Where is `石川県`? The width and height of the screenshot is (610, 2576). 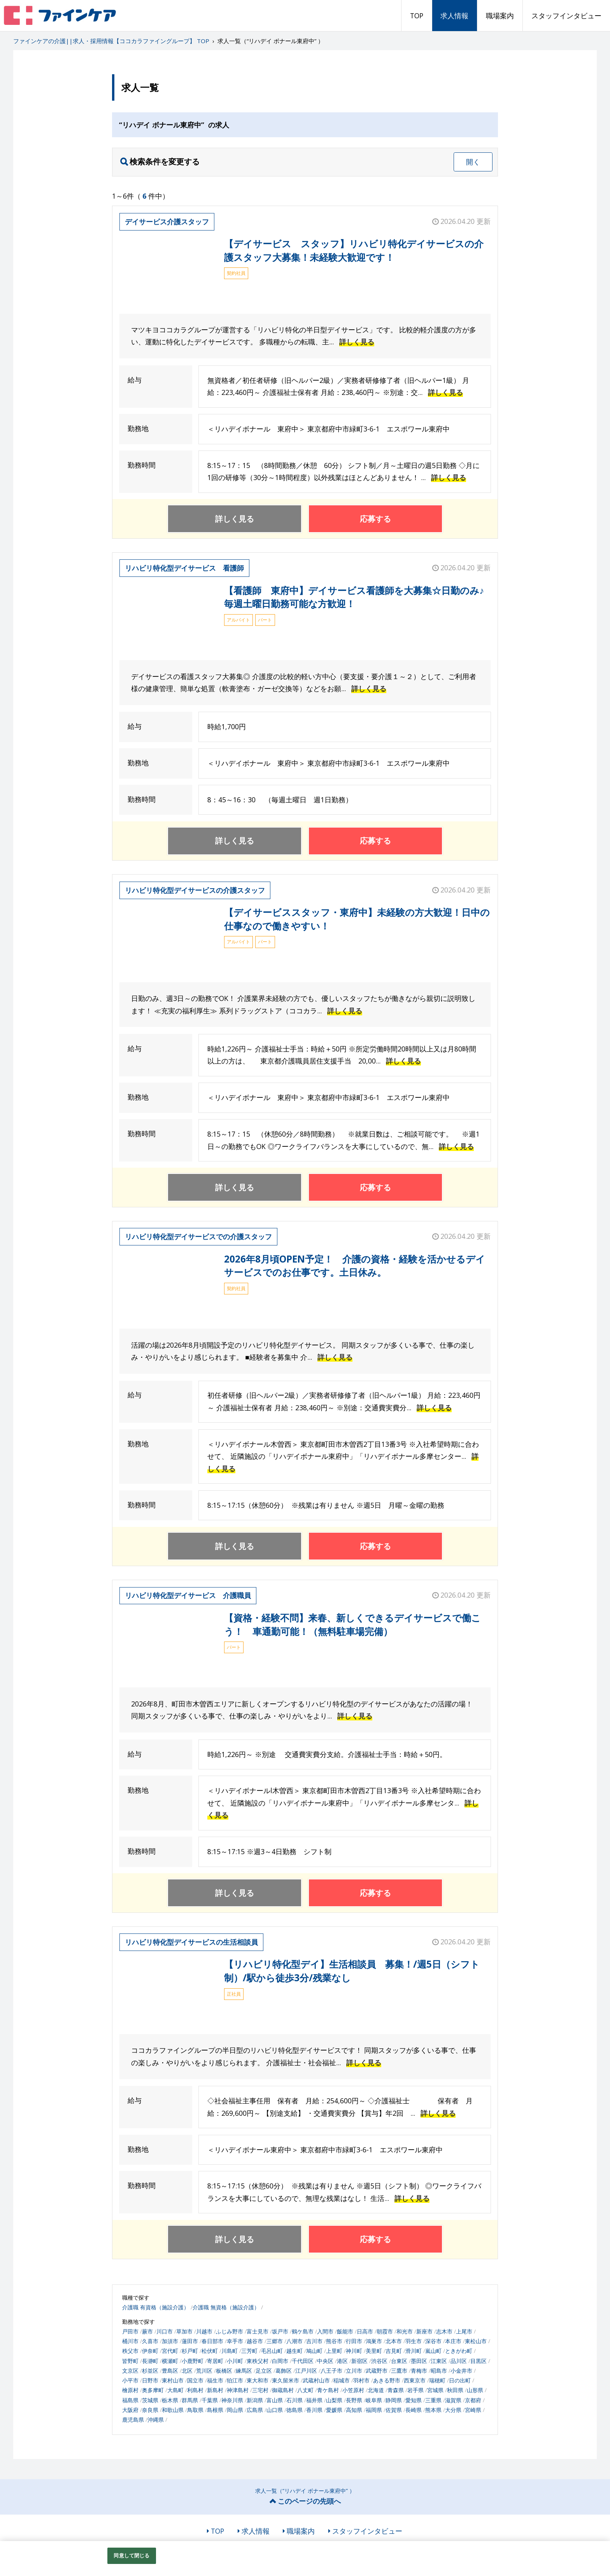 石川県 is located at coordinates (294, 2400).